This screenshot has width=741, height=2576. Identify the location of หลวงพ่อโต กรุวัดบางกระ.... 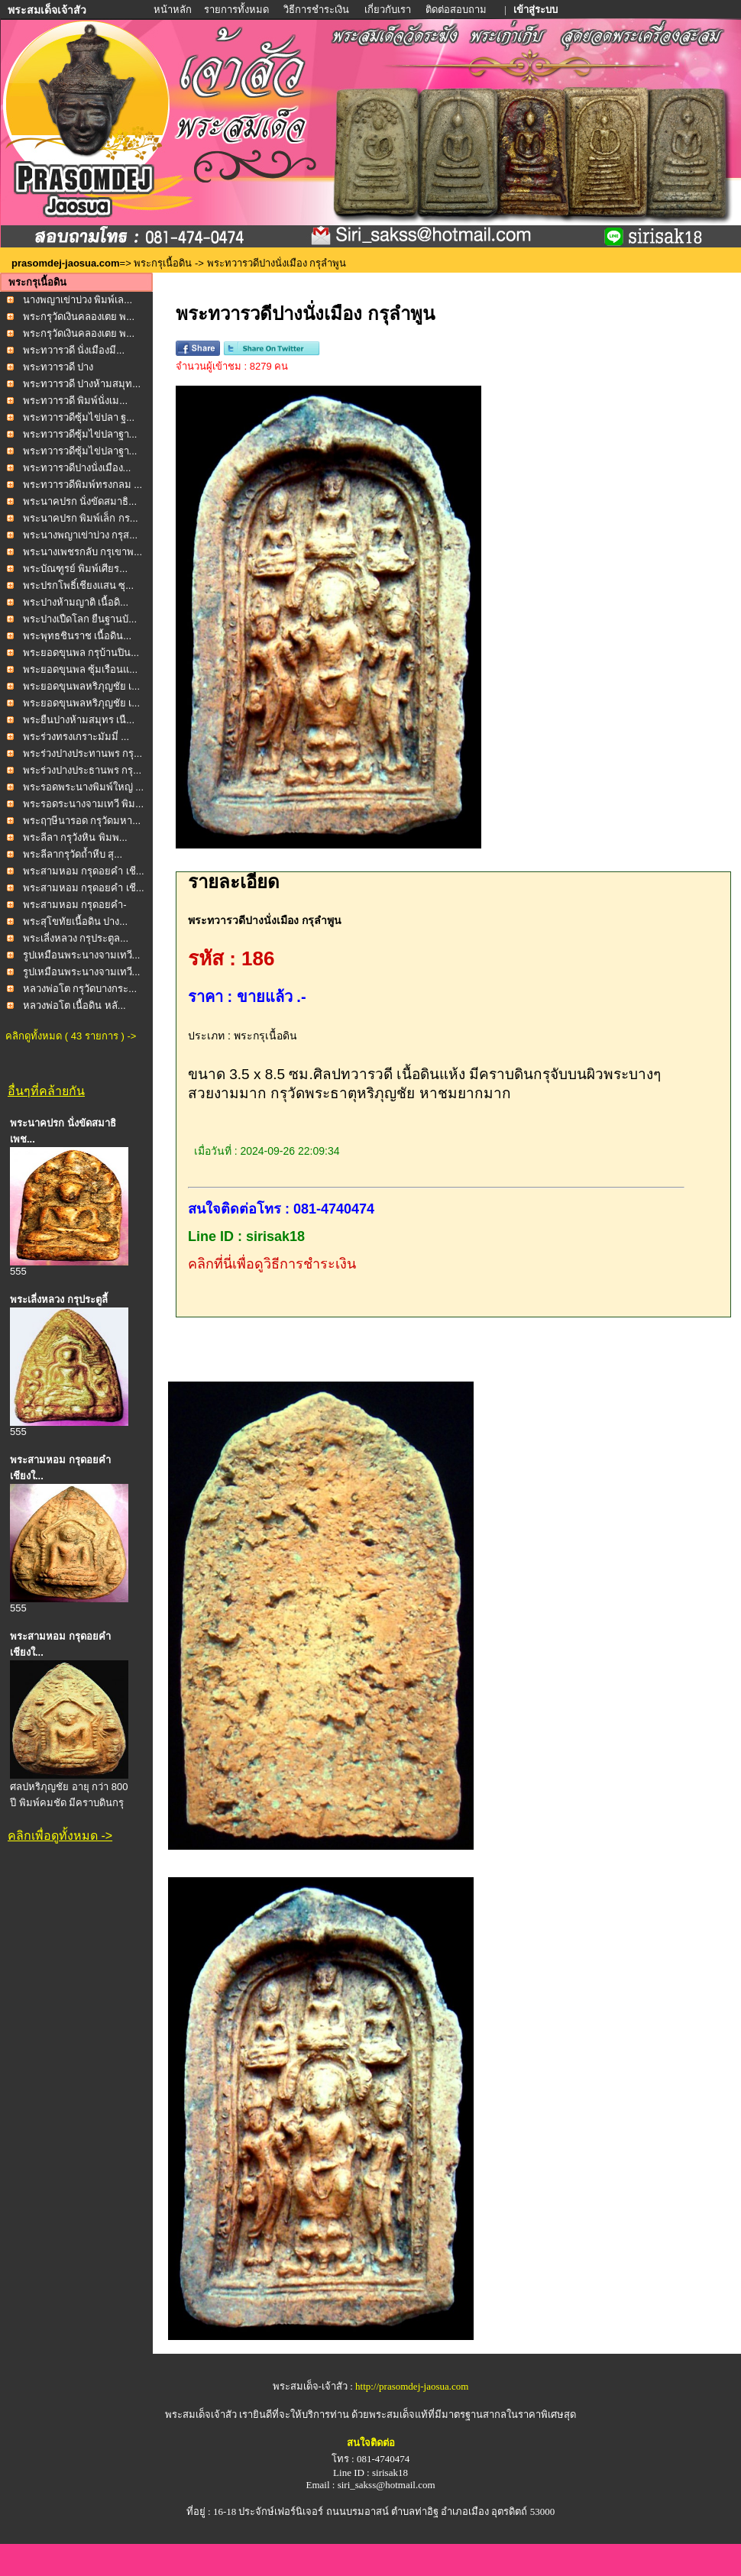
(80, 988).